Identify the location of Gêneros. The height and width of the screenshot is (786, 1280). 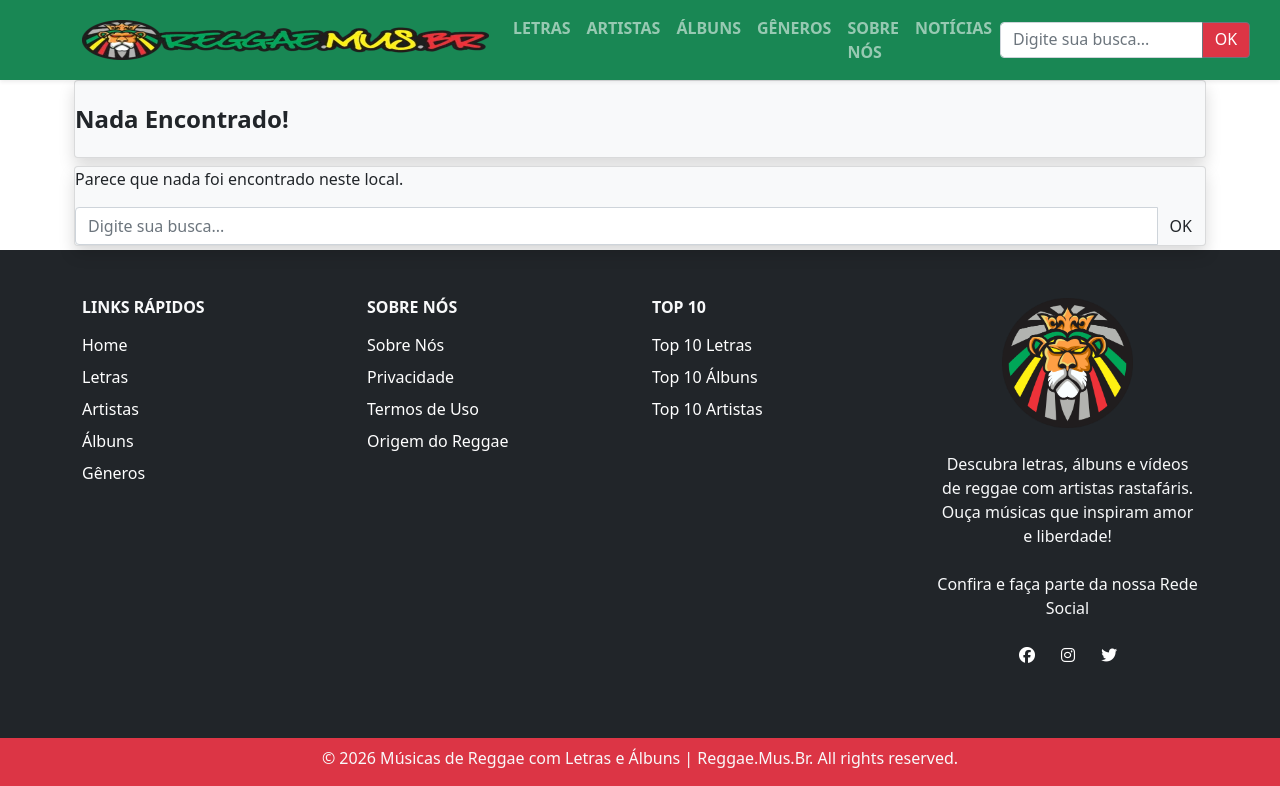
(113, 473).